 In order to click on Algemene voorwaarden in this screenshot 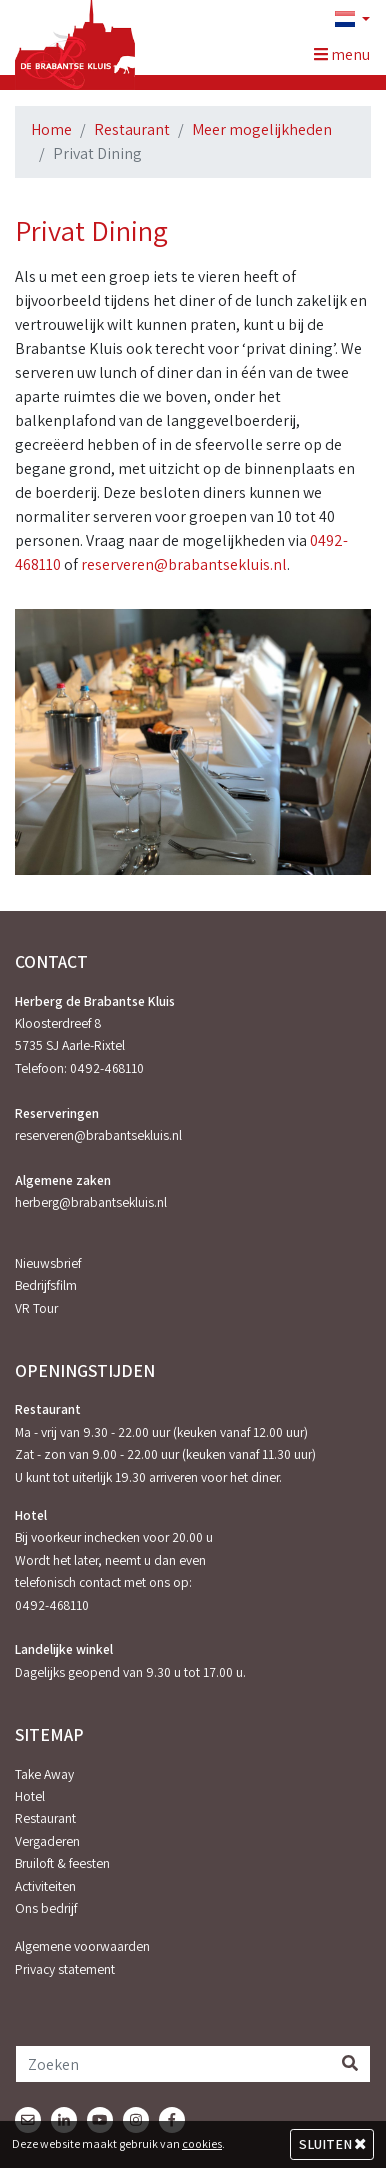, I will do `click(82, 1946)`.